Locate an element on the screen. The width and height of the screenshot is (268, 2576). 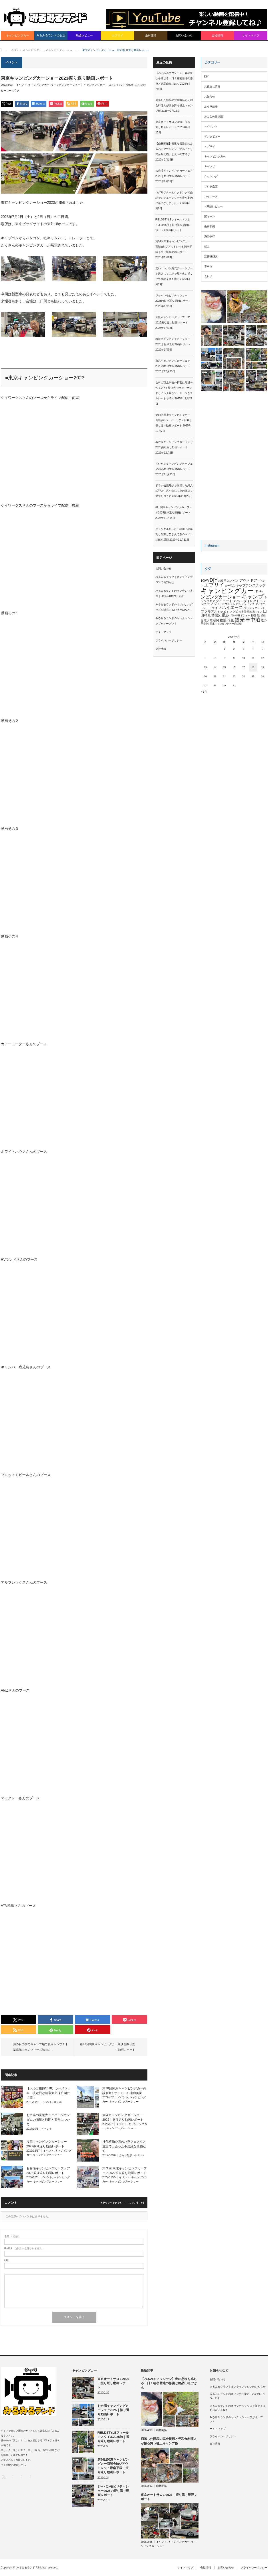
ブッシュクラフト [ブッシュクラフト (10個の項目)] is located at coordinates (254, 608).